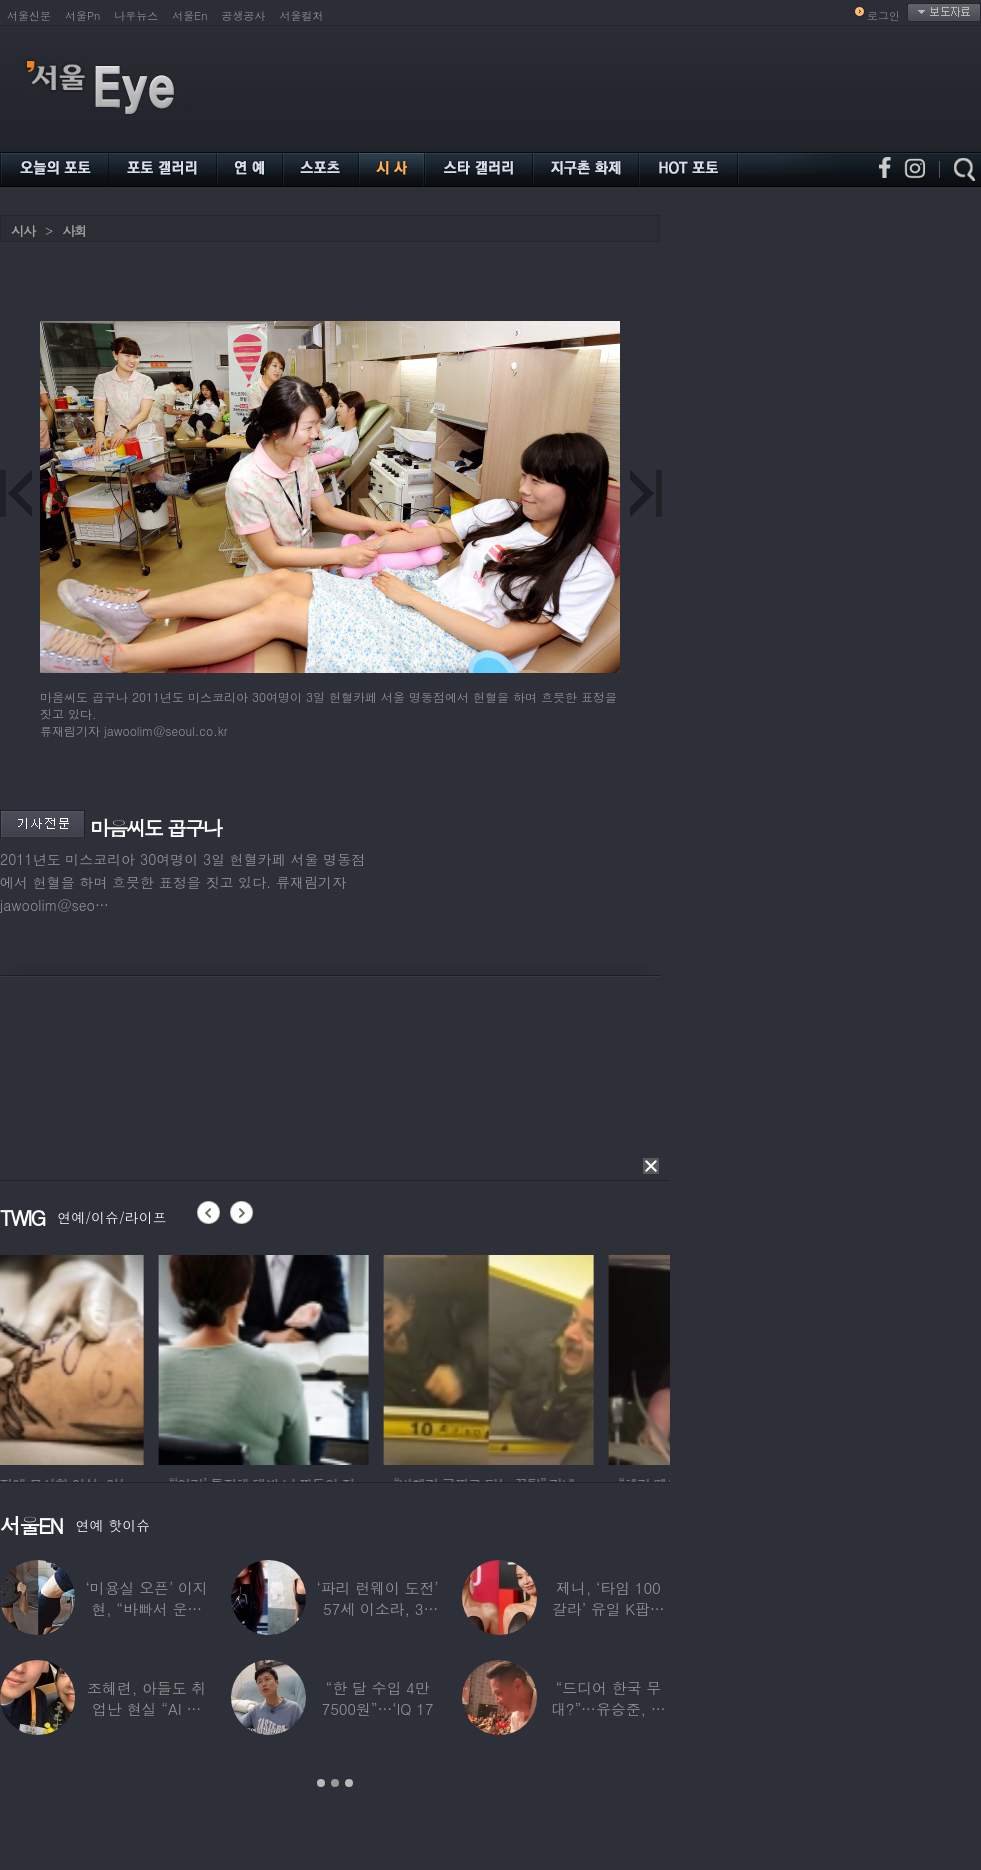 Image resolution: width=981 pixels, height=1870 pixels. What do you see at coordinates (608, 1608) in the screenshot?
I see `제니, ‘타임 100 갈라’ 유일 K팝스타.` at bounding box center [608, 1608].